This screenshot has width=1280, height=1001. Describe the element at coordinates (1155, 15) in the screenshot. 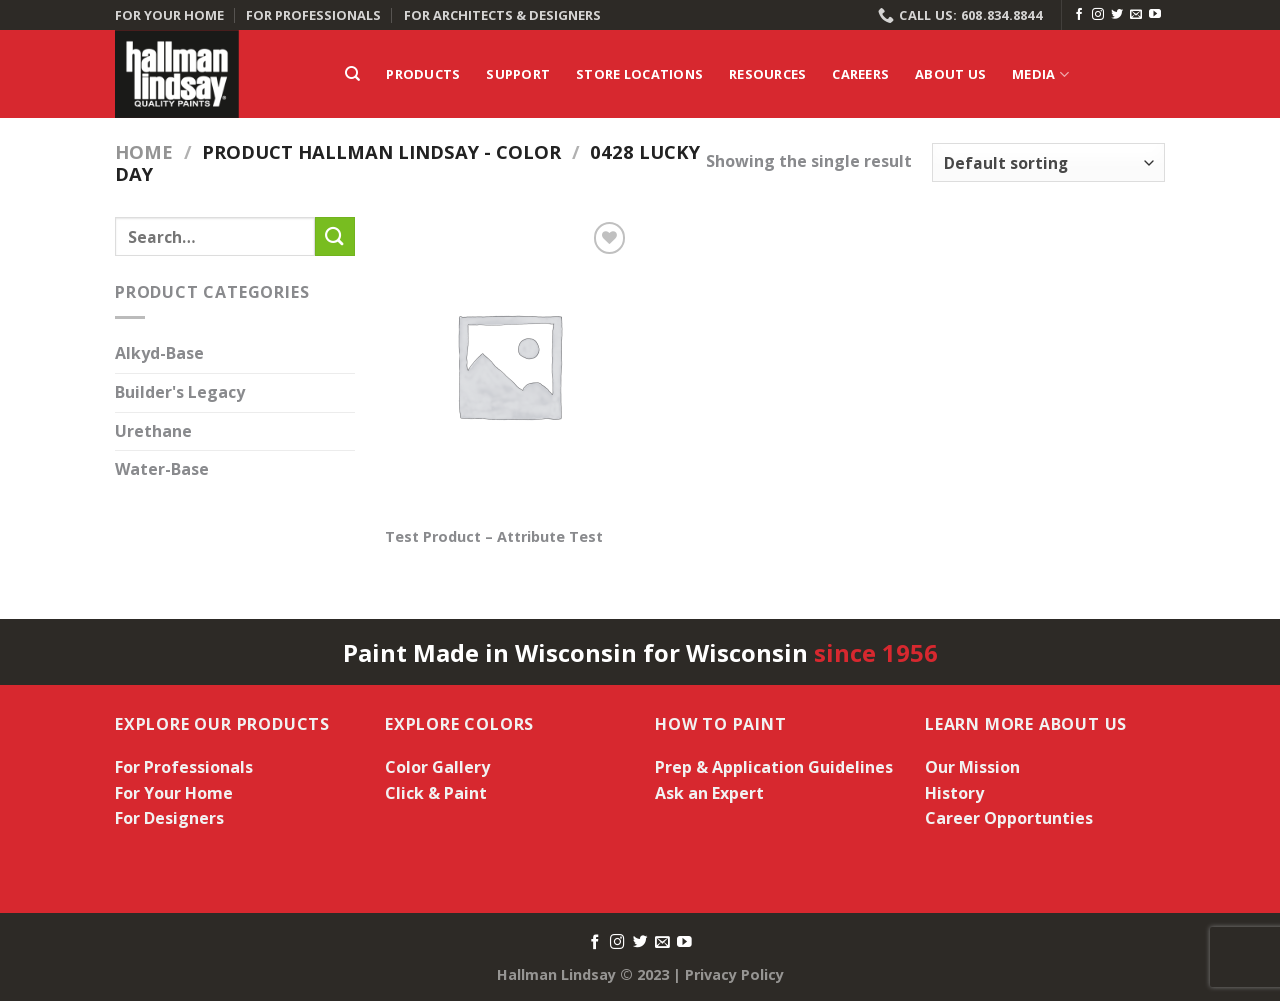

I see `[Follow on YouTube]` at that location.